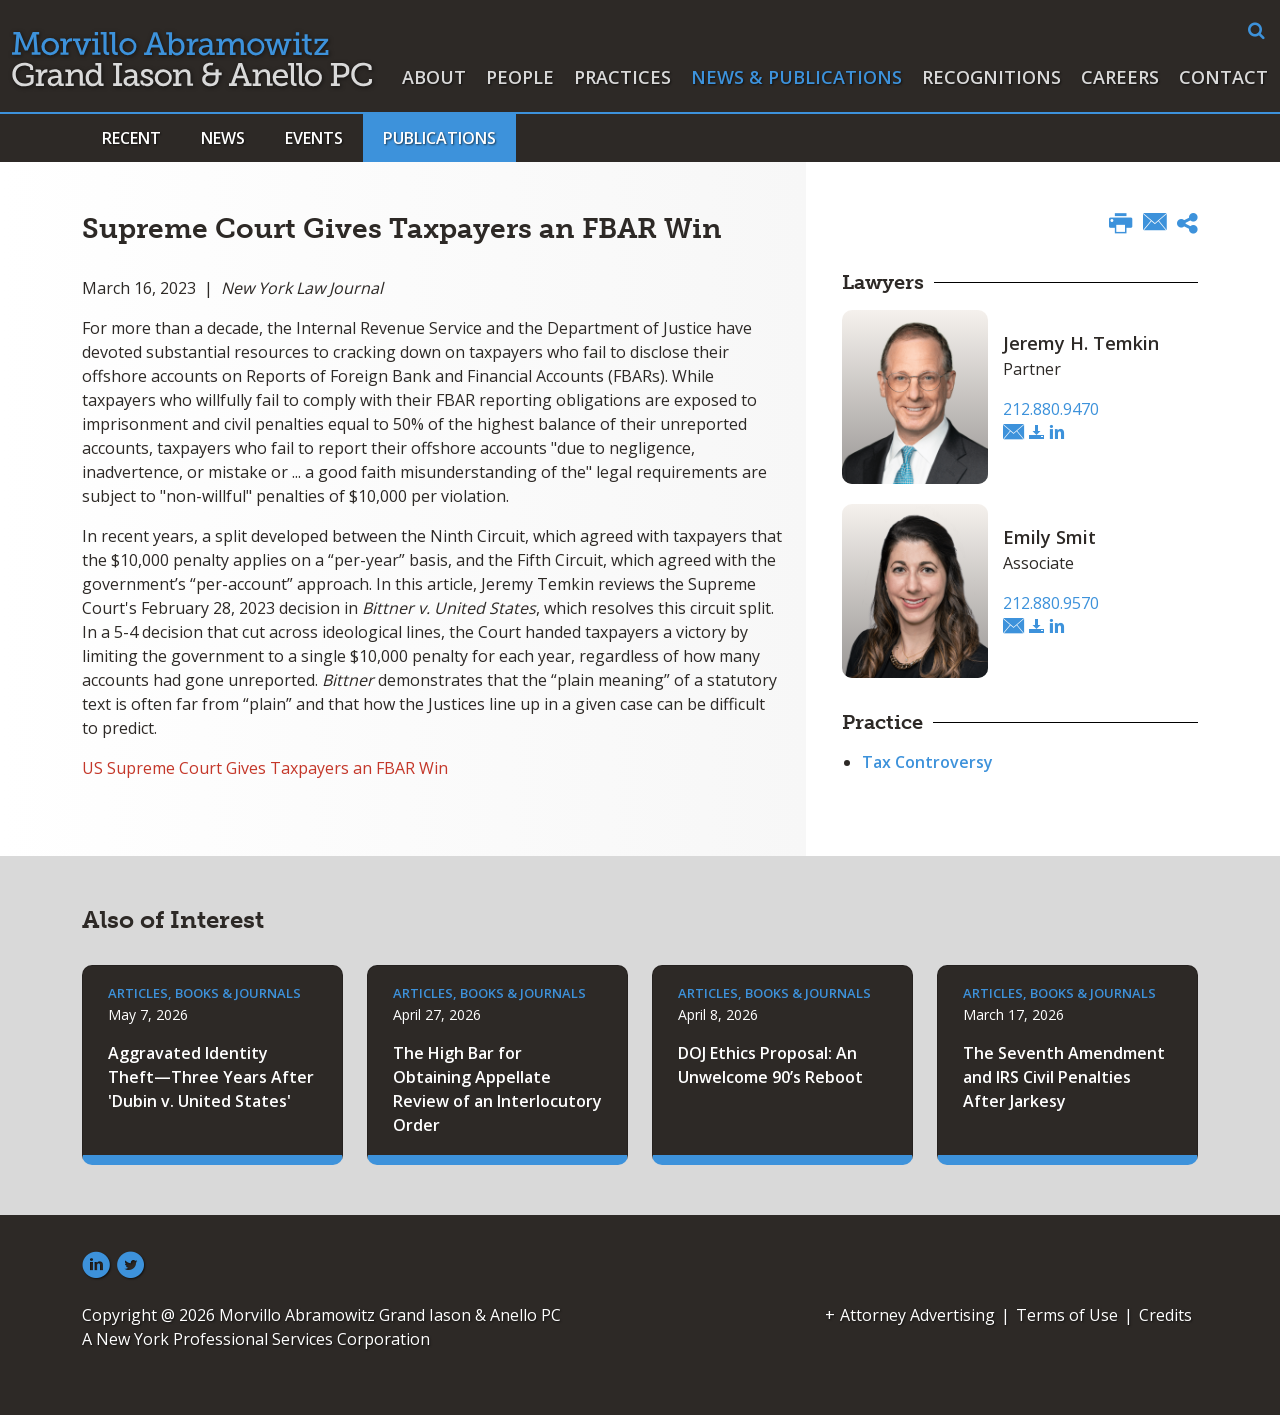 This screenshot has width=1280, height=1415. Describe the element at coordinates (796, 77) in the screenshot. I see `News & Publications` at that location.